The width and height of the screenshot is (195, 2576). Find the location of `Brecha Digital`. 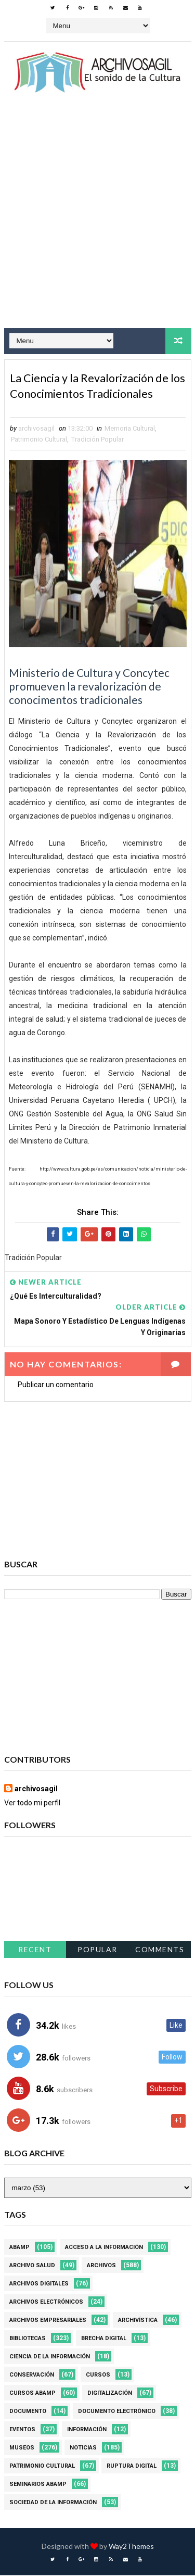

Brecha Digital is located at coordinates (103, 2339).